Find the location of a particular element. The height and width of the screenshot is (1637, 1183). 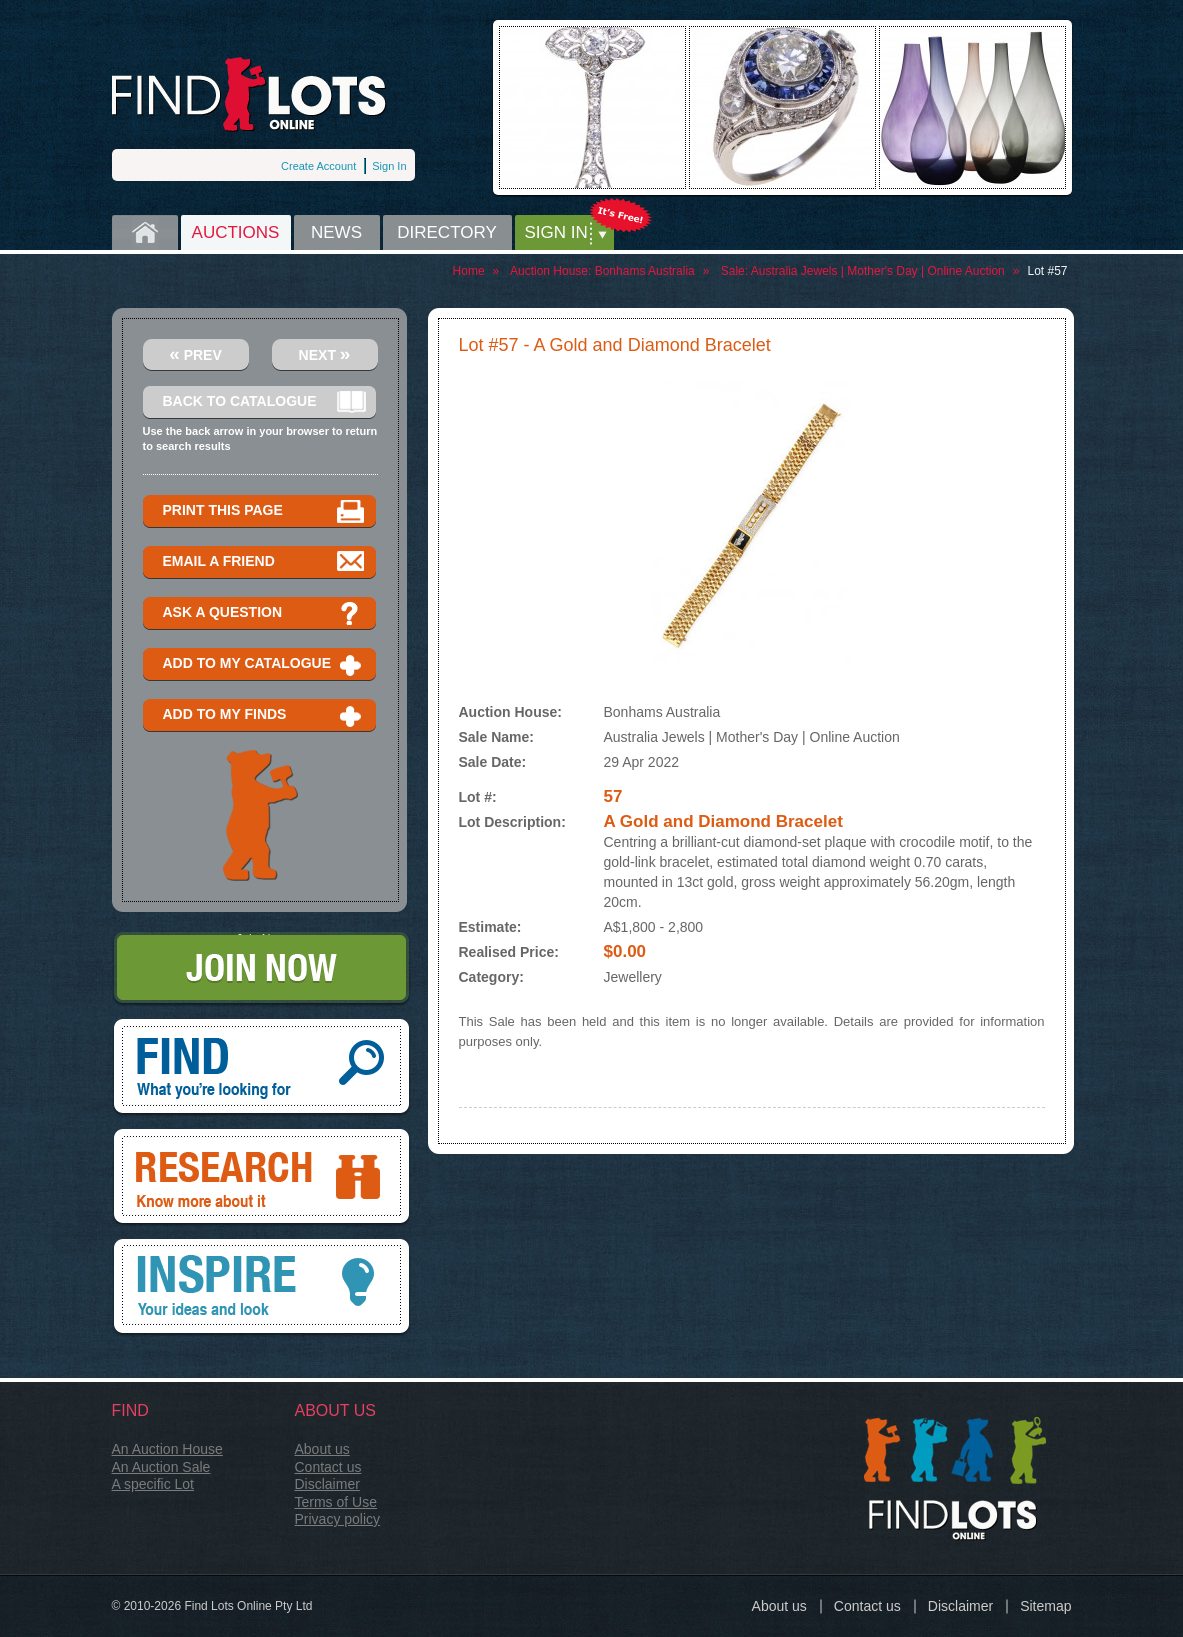

Sitemap is located at coordinates (1045, 1606).